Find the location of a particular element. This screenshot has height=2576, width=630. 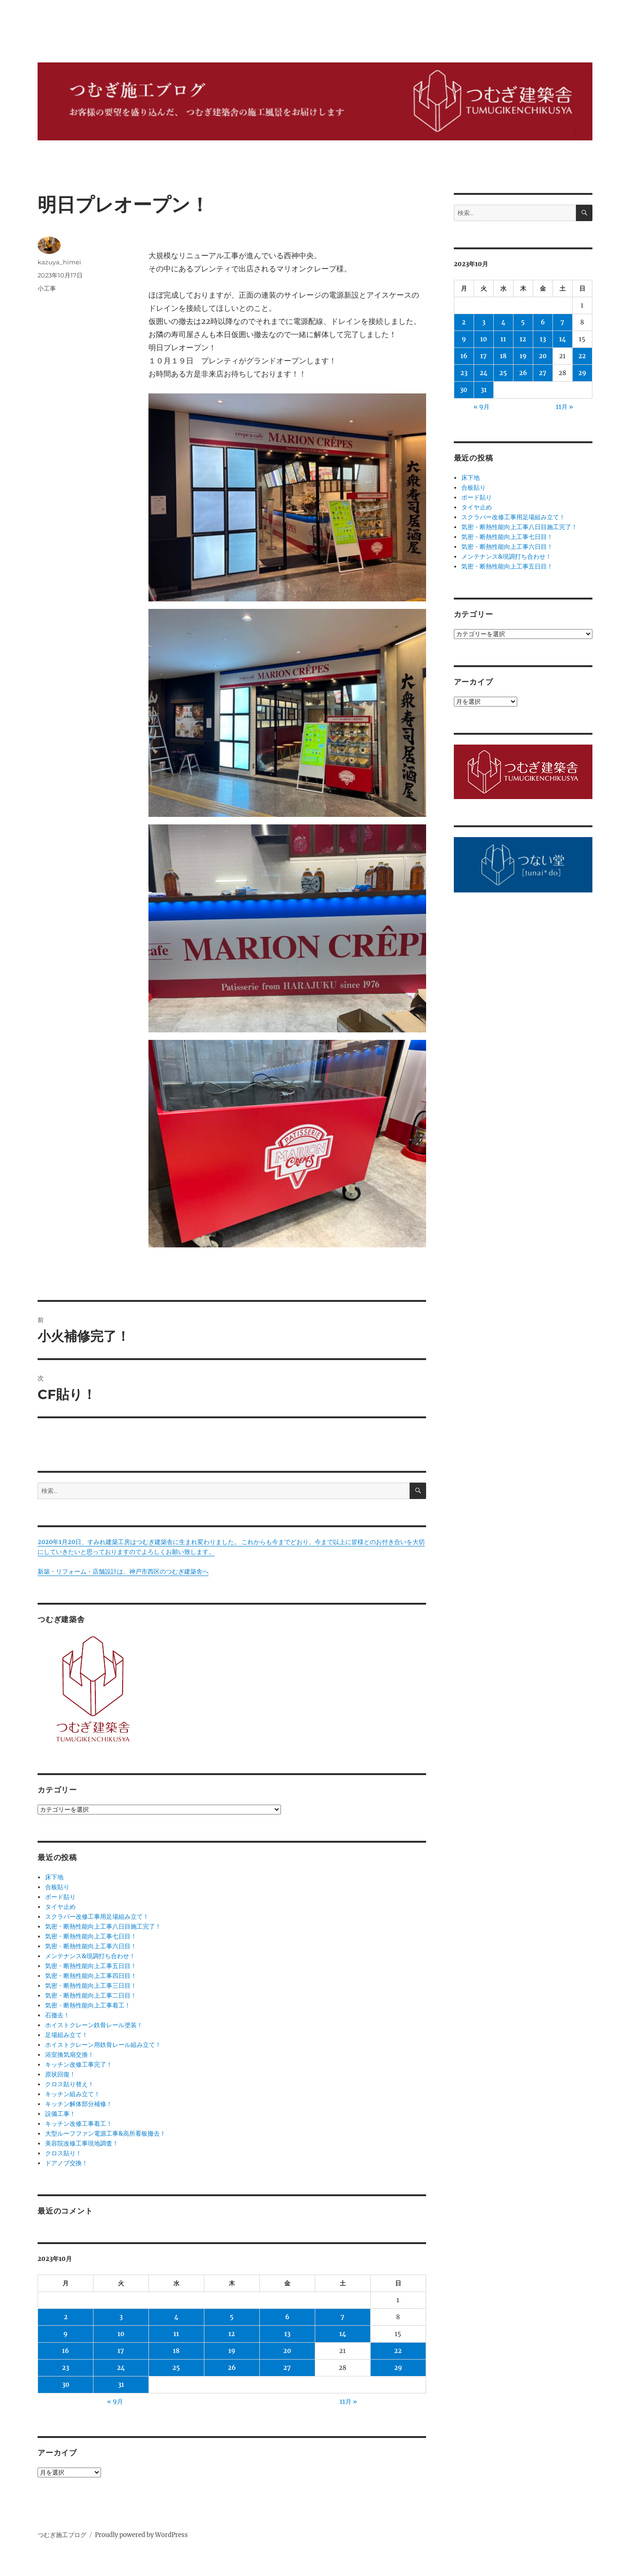

20 [2023年10月20日 に投稿を公開] is located at coordinates (287, 2351).